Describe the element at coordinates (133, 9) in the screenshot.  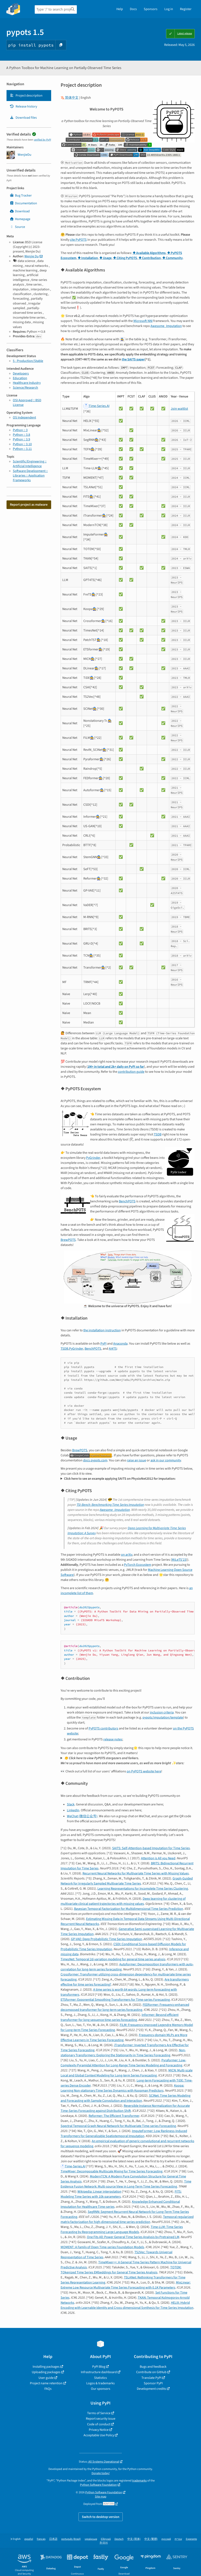
I see `Docs` at that location.